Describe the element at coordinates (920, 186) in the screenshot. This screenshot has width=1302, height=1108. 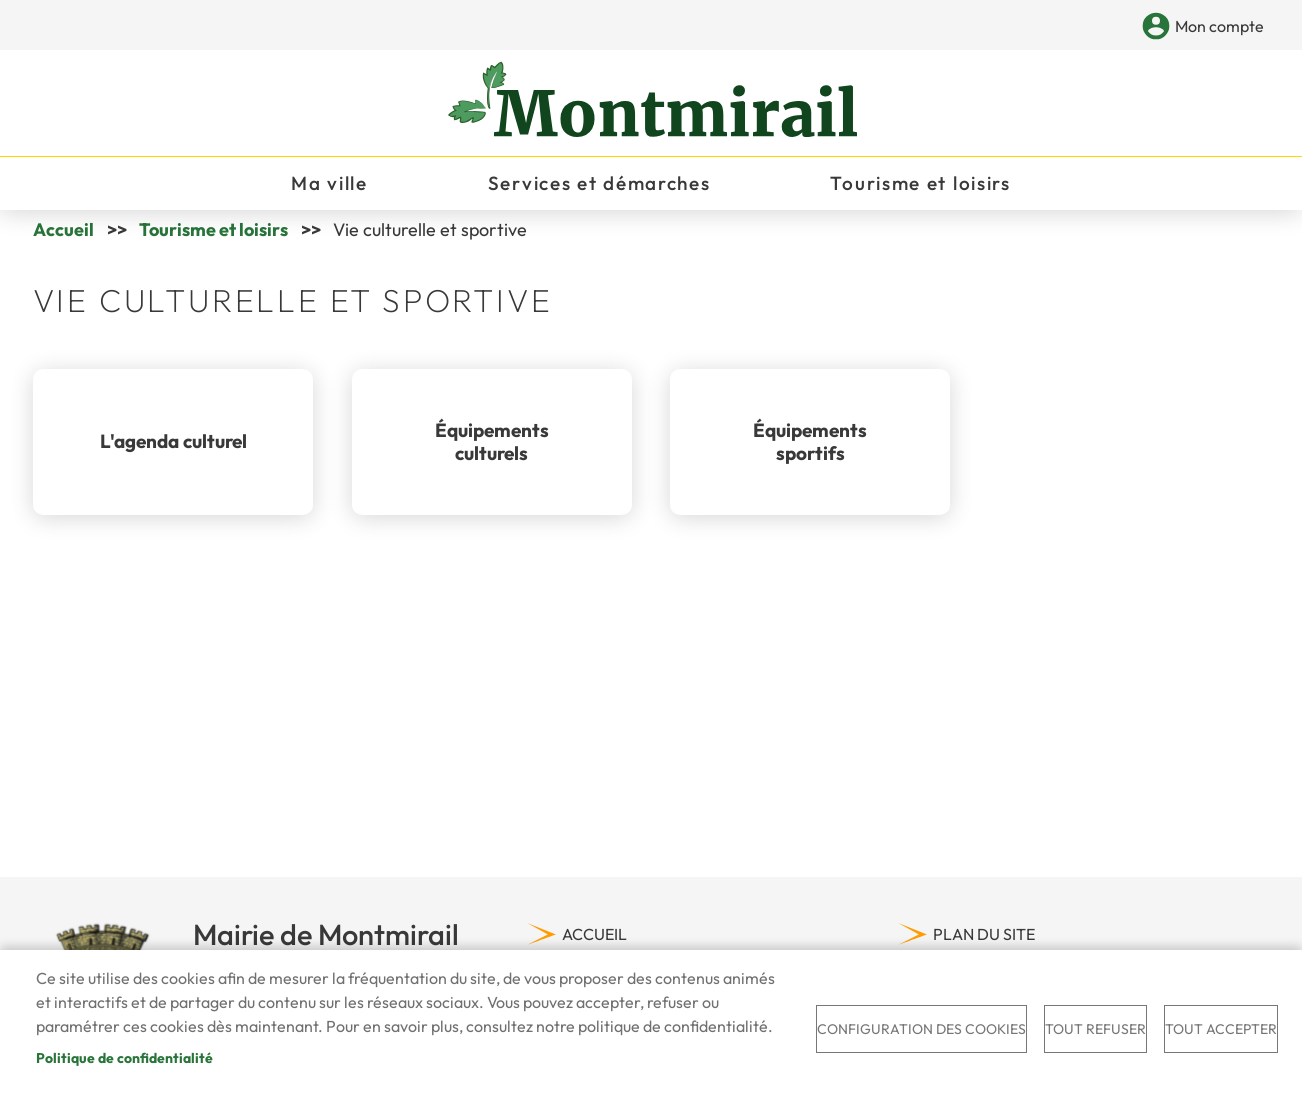
I see `Tourisme et loisirs [menuitem]` at that location.